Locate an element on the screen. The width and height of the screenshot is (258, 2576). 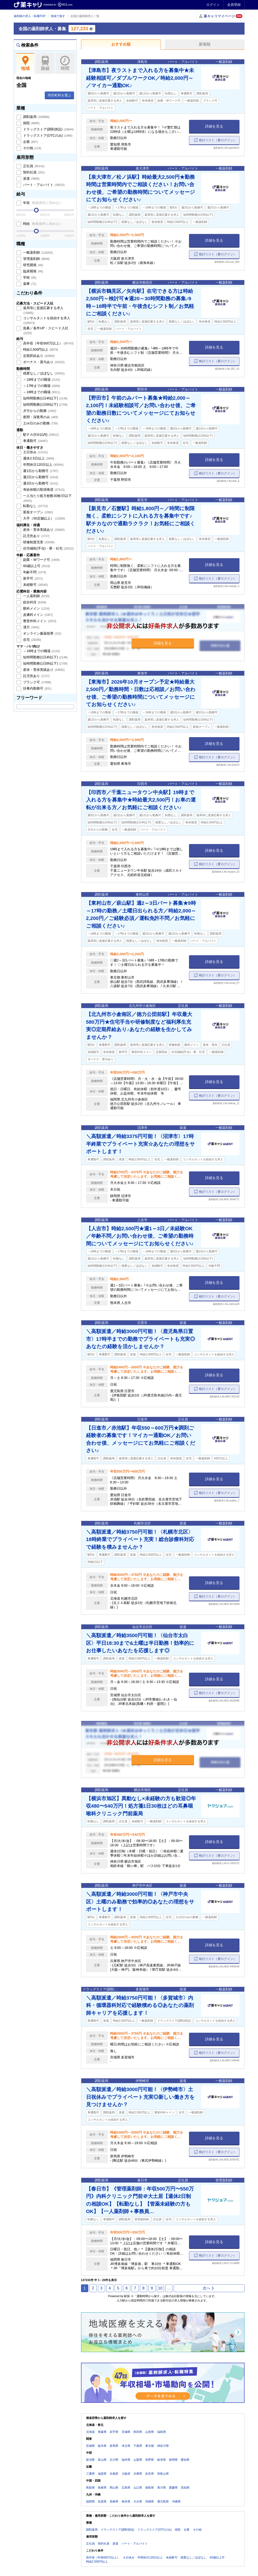
夜間・深夜帯のみ is located at coordinates (40, 417).